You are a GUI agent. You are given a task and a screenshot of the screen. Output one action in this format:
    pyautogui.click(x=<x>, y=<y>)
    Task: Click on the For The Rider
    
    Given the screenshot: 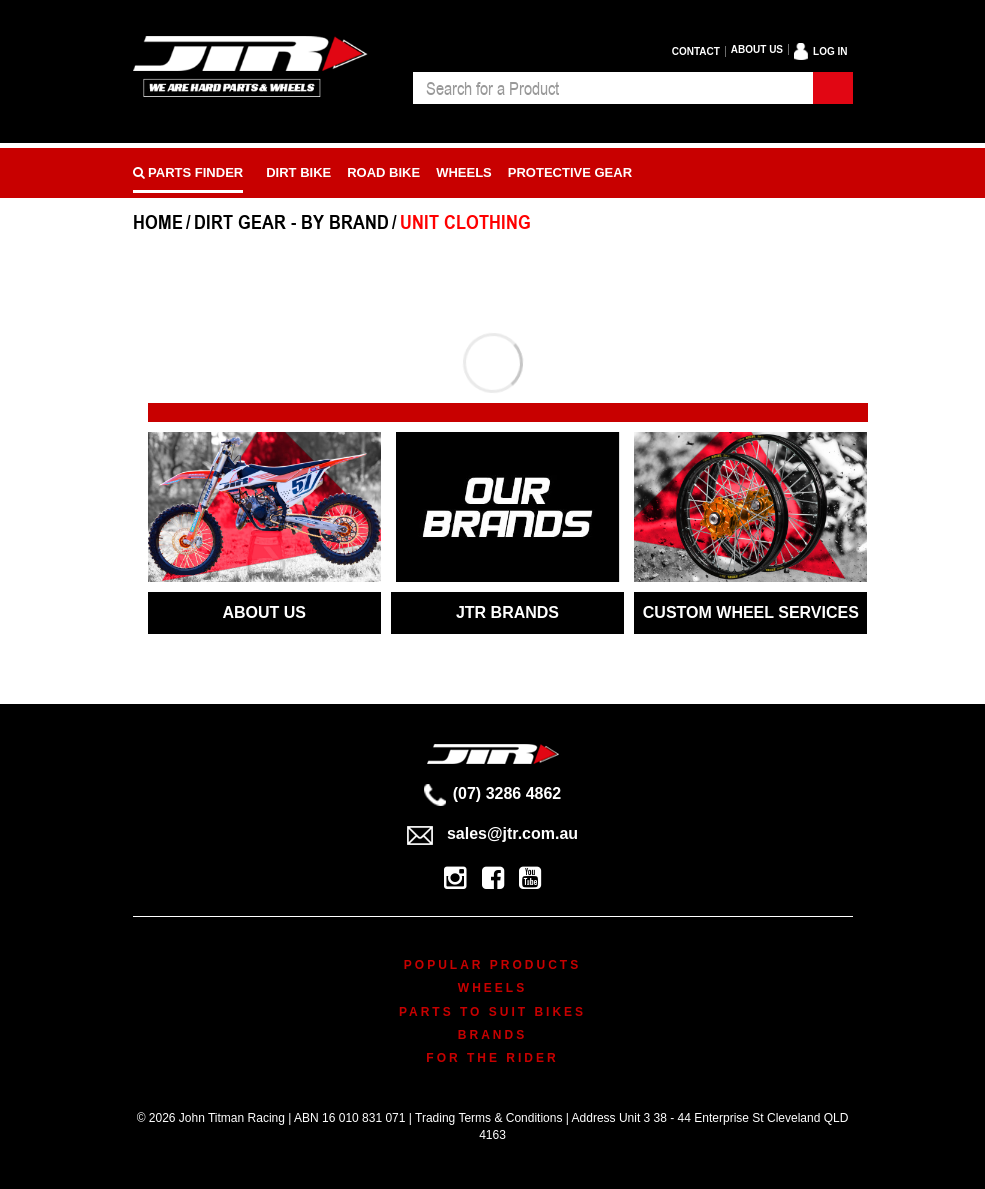 What is the action you would take?
    pyautogui.click(x=492, y=1058)
    